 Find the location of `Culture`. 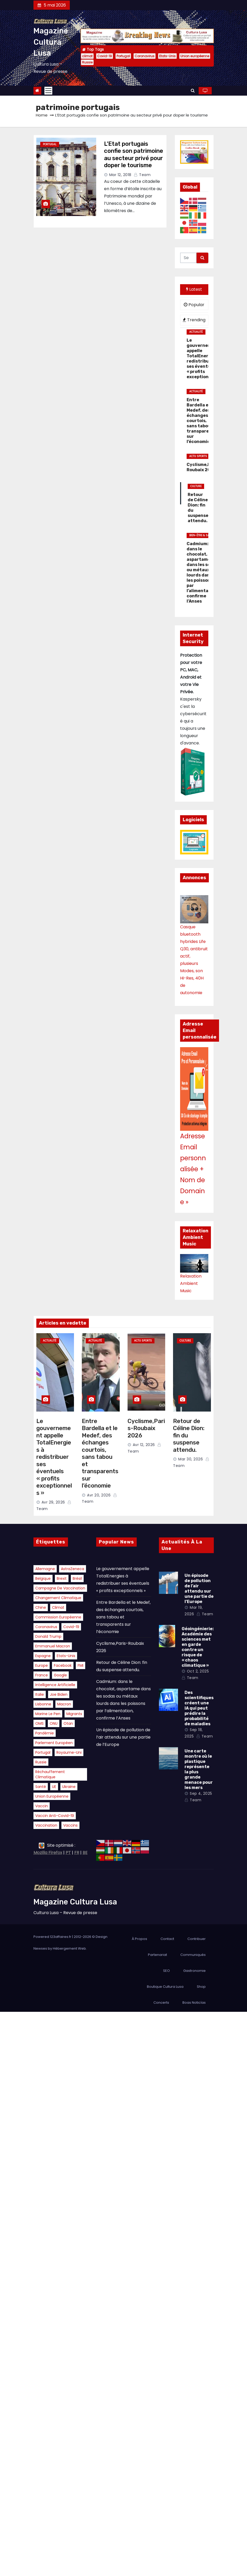

Culture is located at coordinates (196, 486).